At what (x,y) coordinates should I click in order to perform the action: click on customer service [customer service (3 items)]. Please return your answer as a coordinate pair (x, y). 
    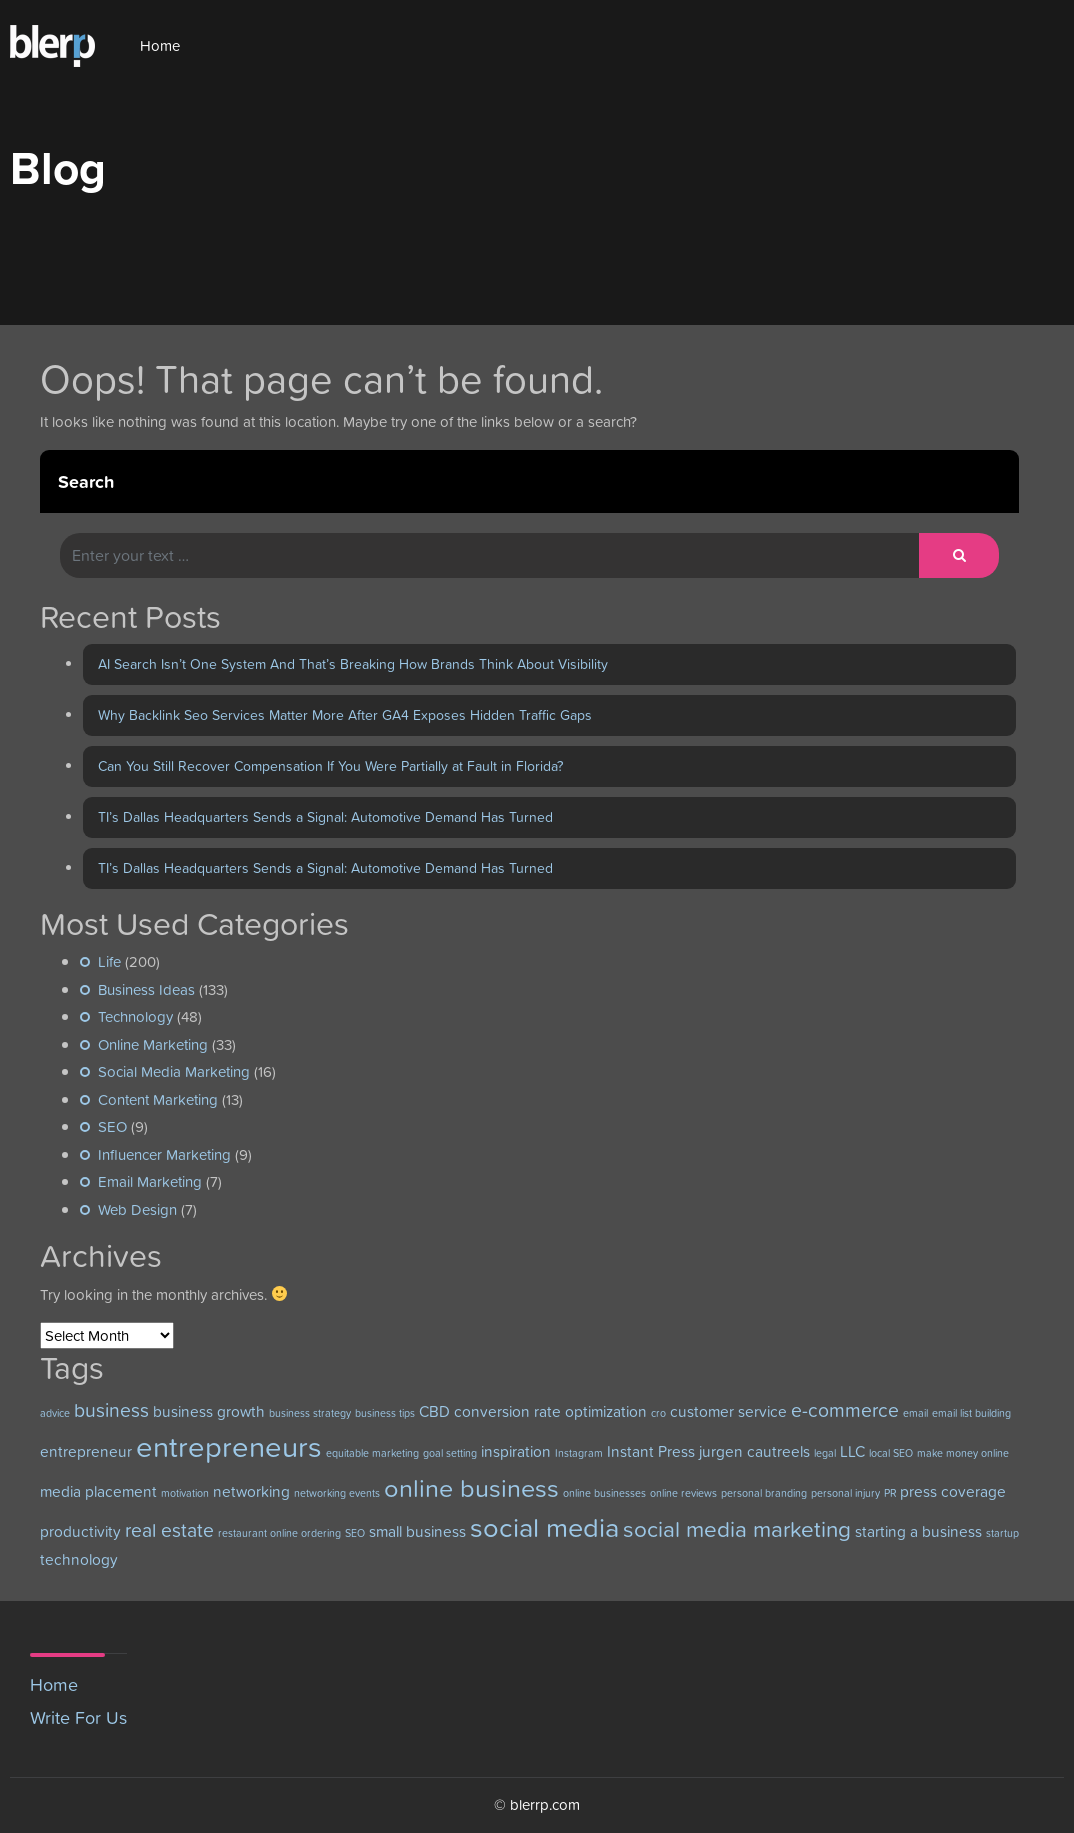
    Looking at the image, I should click on (728, 1411).